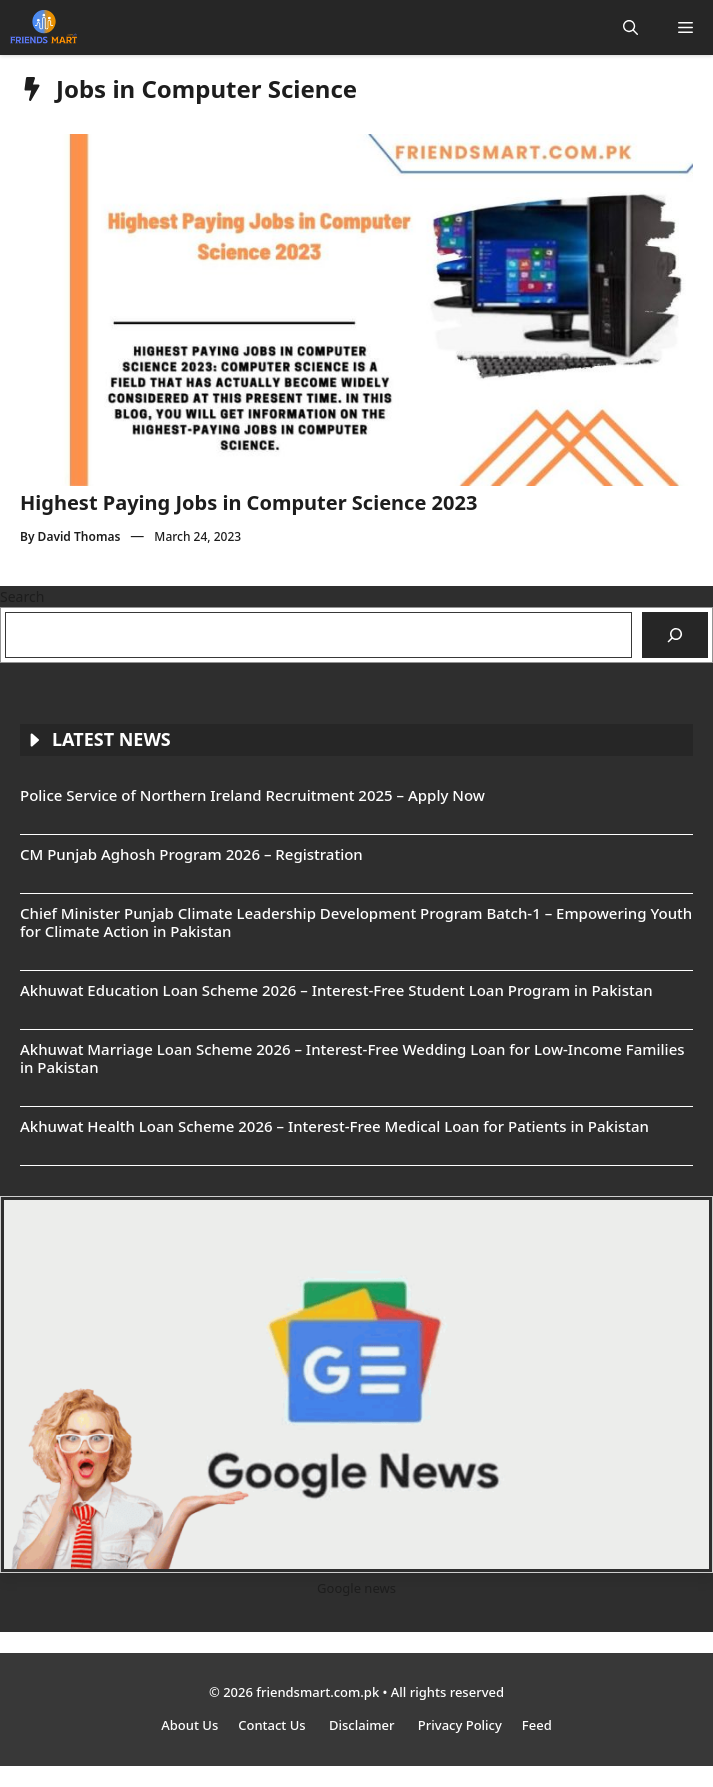 The image size is (713, 1787). I want to click on Feed, so click(537, 1725).